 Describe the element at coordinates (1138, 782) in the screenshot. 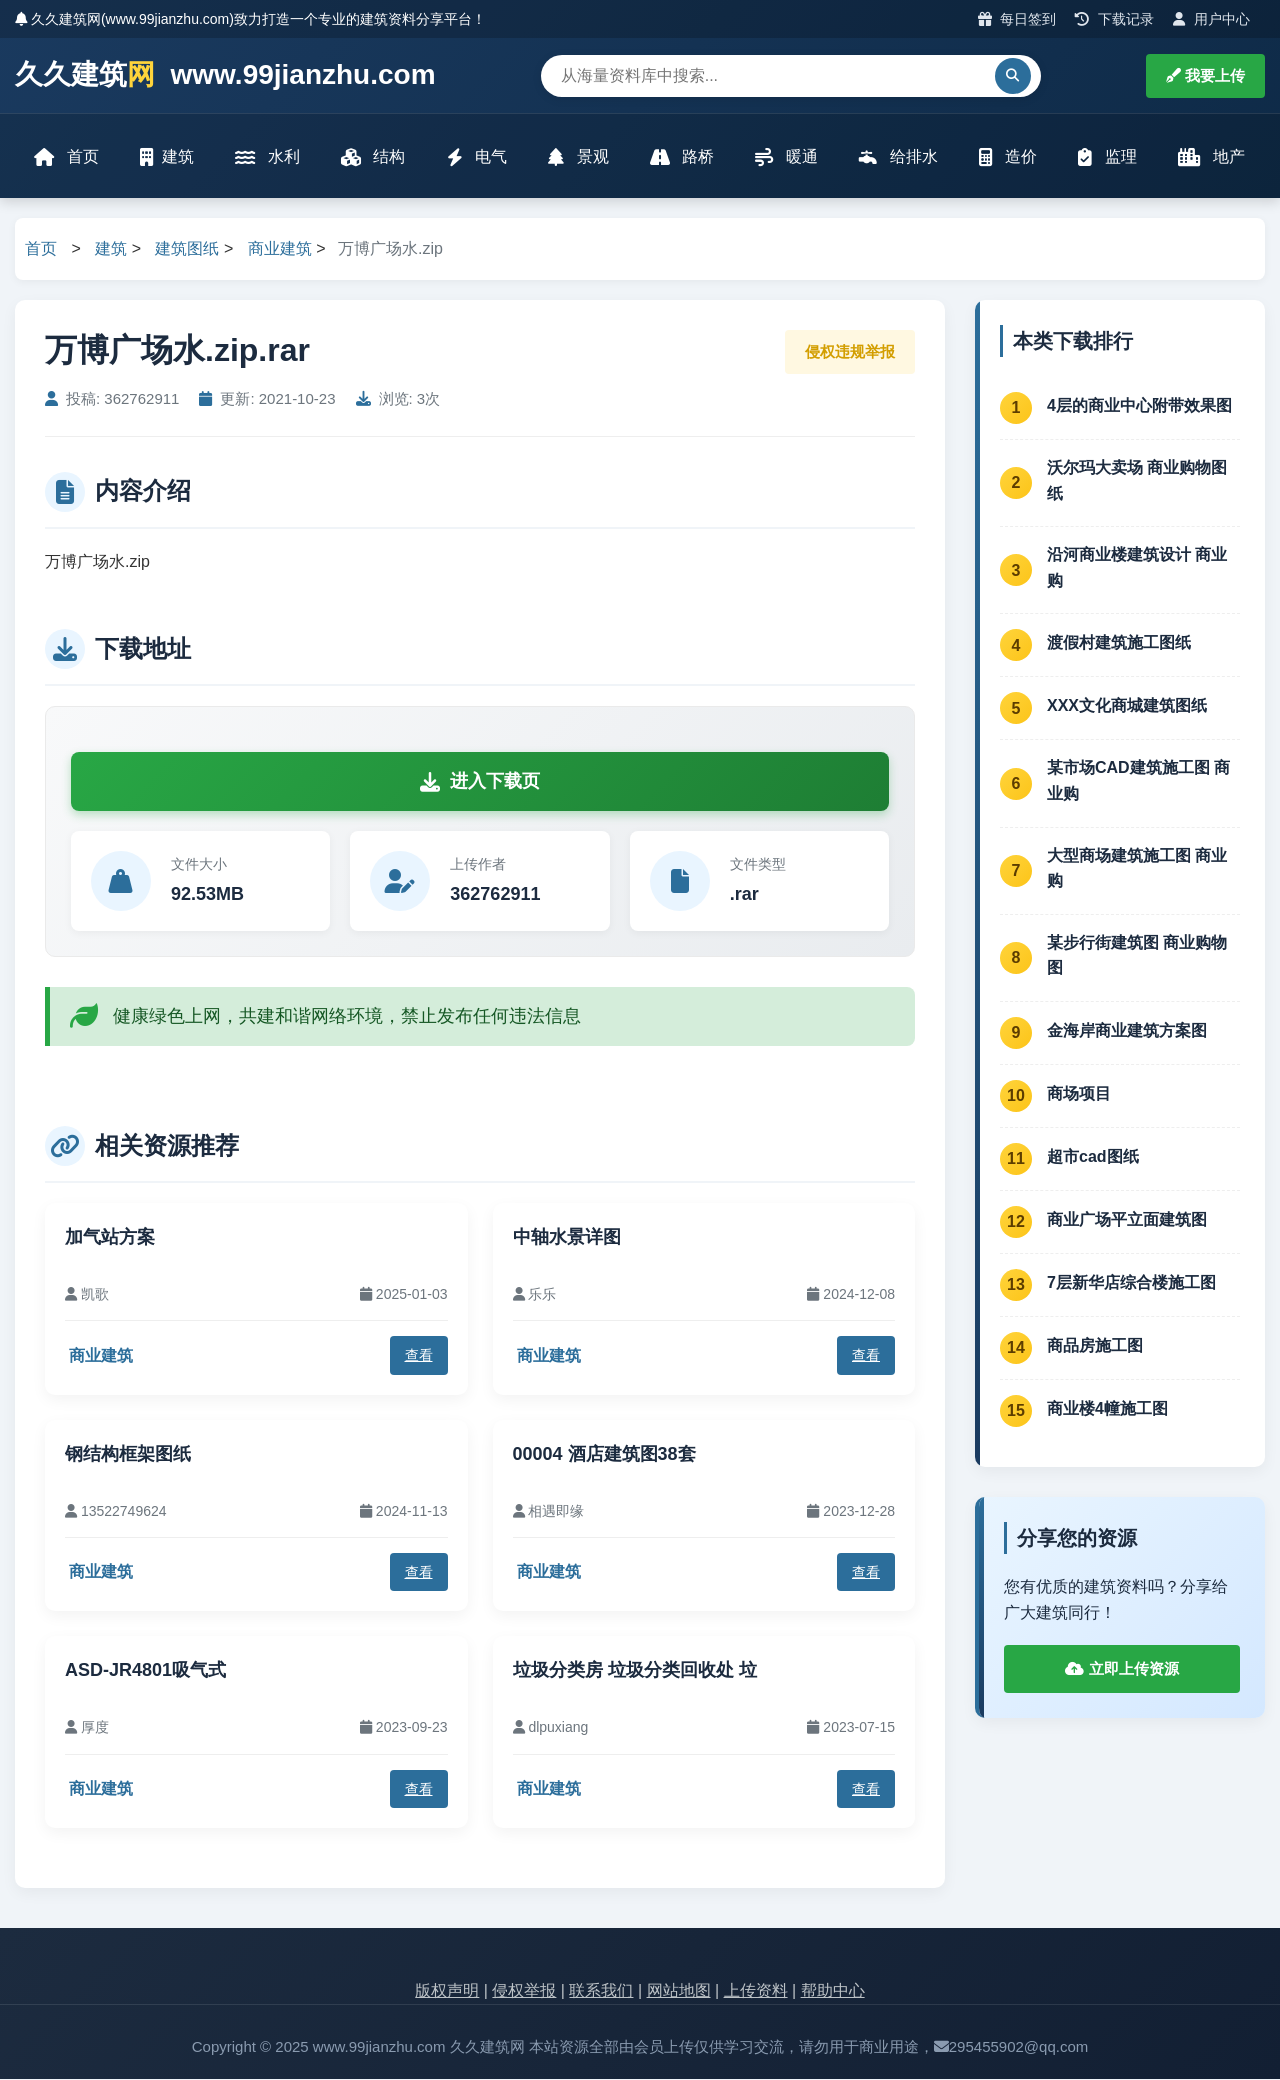

I see `某市场CAD建筑施工图 商业购` at that location.